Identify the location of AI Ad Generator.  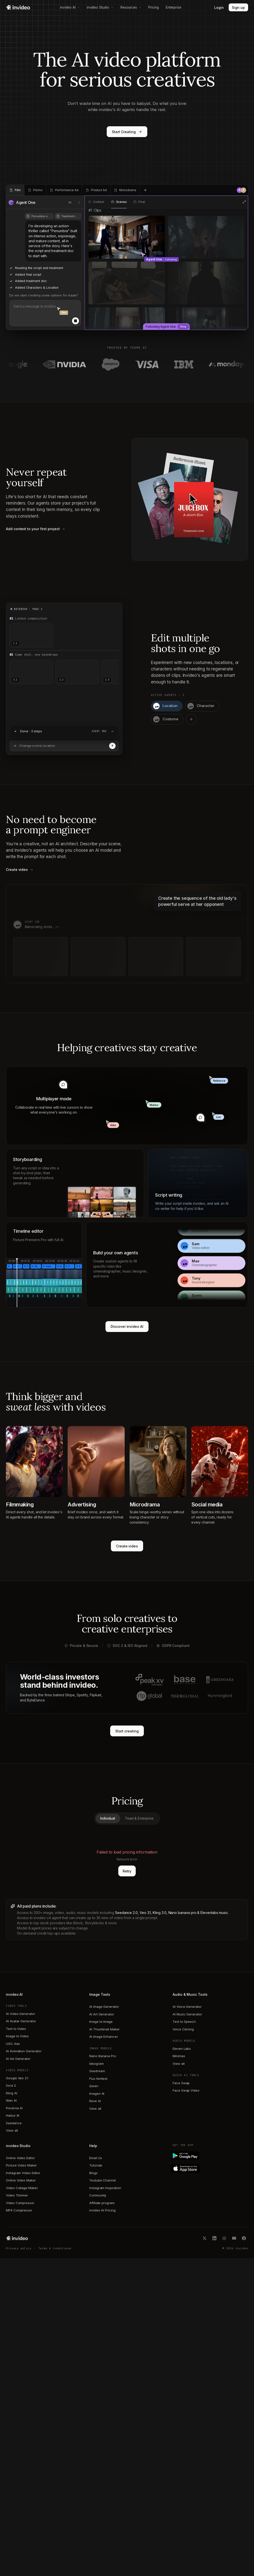
(18, 2059).